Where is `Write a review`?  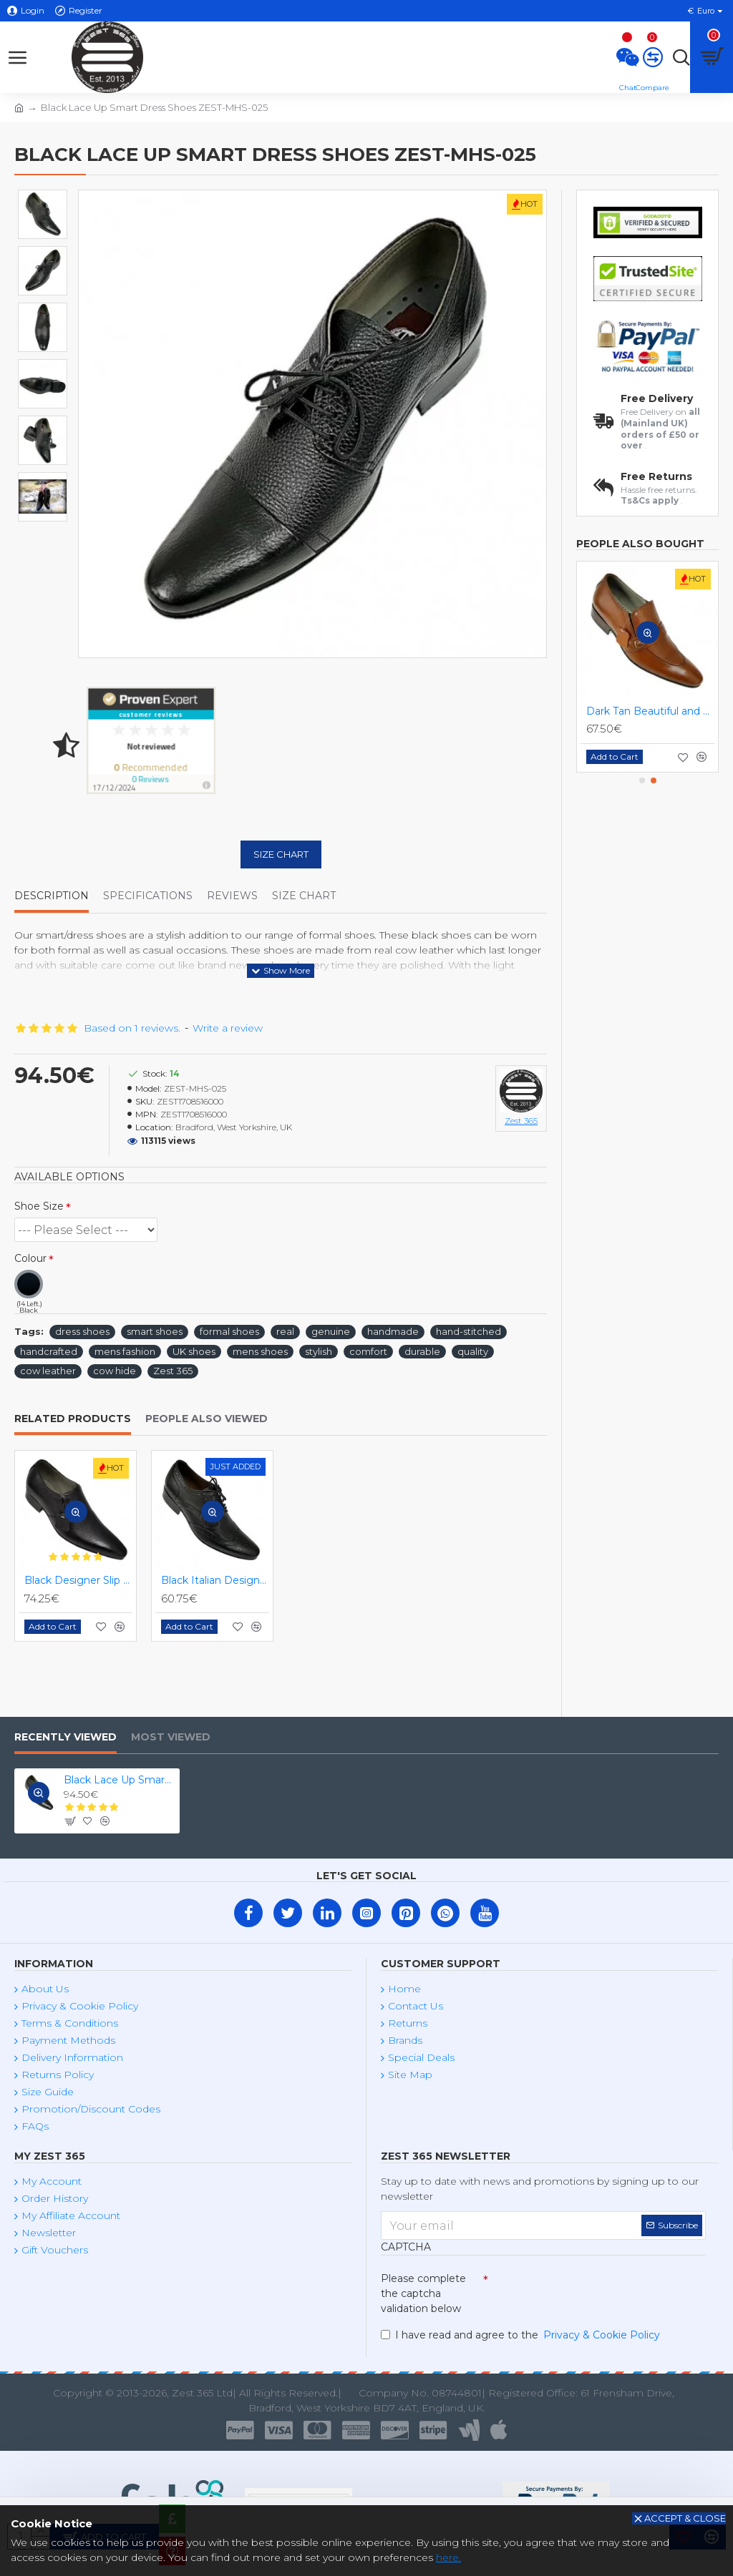 Write a review is located at coordinates (228, 1028).